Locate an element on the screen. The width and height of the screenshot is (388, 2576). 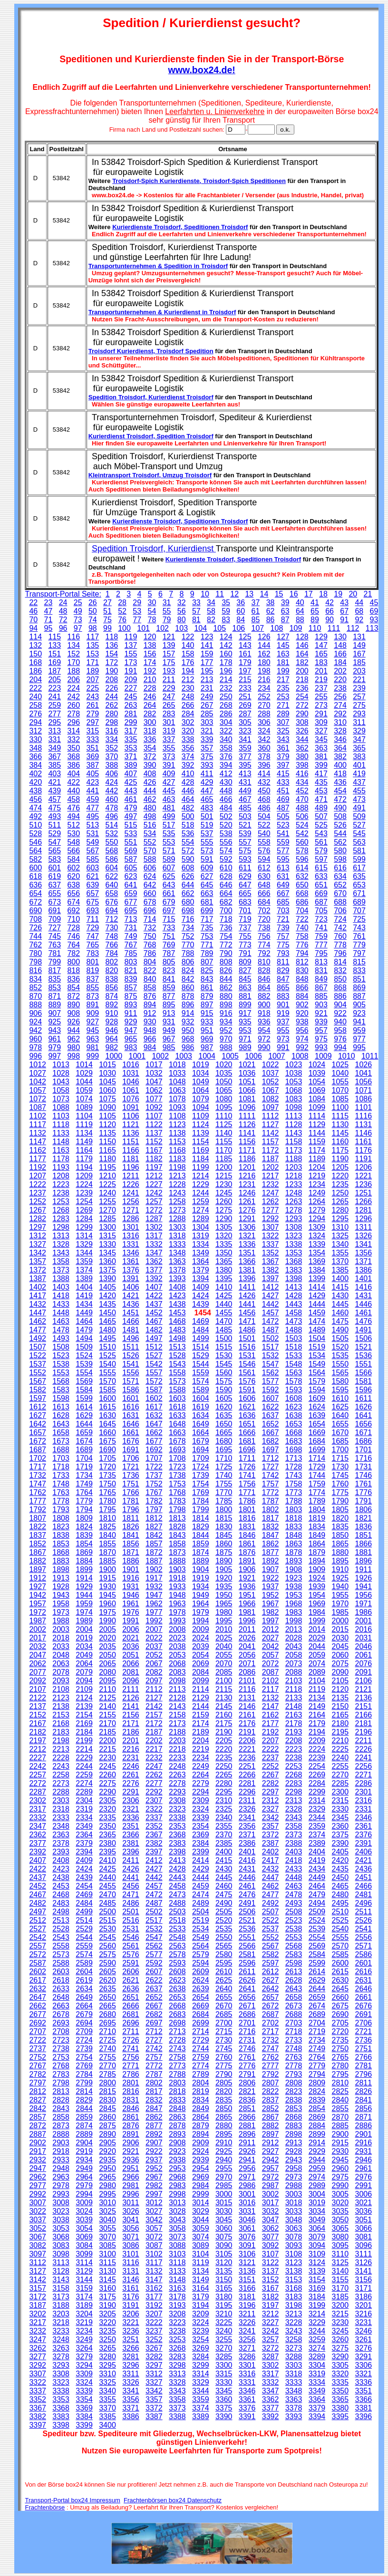
1543 is located at coordinates (177, 1364).